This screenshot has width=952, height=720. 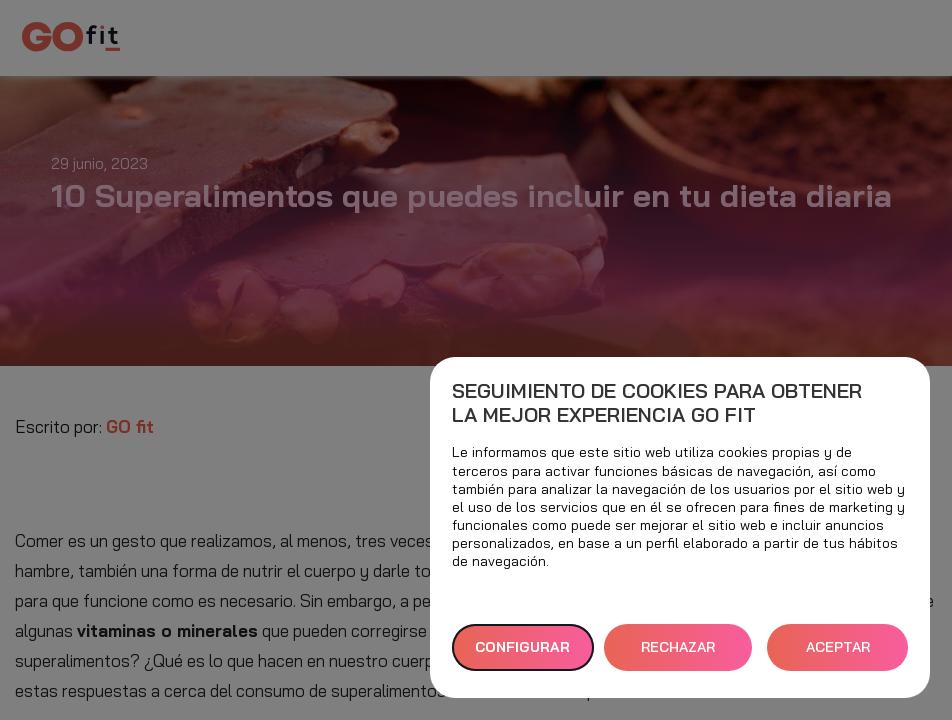 I want to click on ACEPTAR TODAS [button], so click(x=838, y=654).